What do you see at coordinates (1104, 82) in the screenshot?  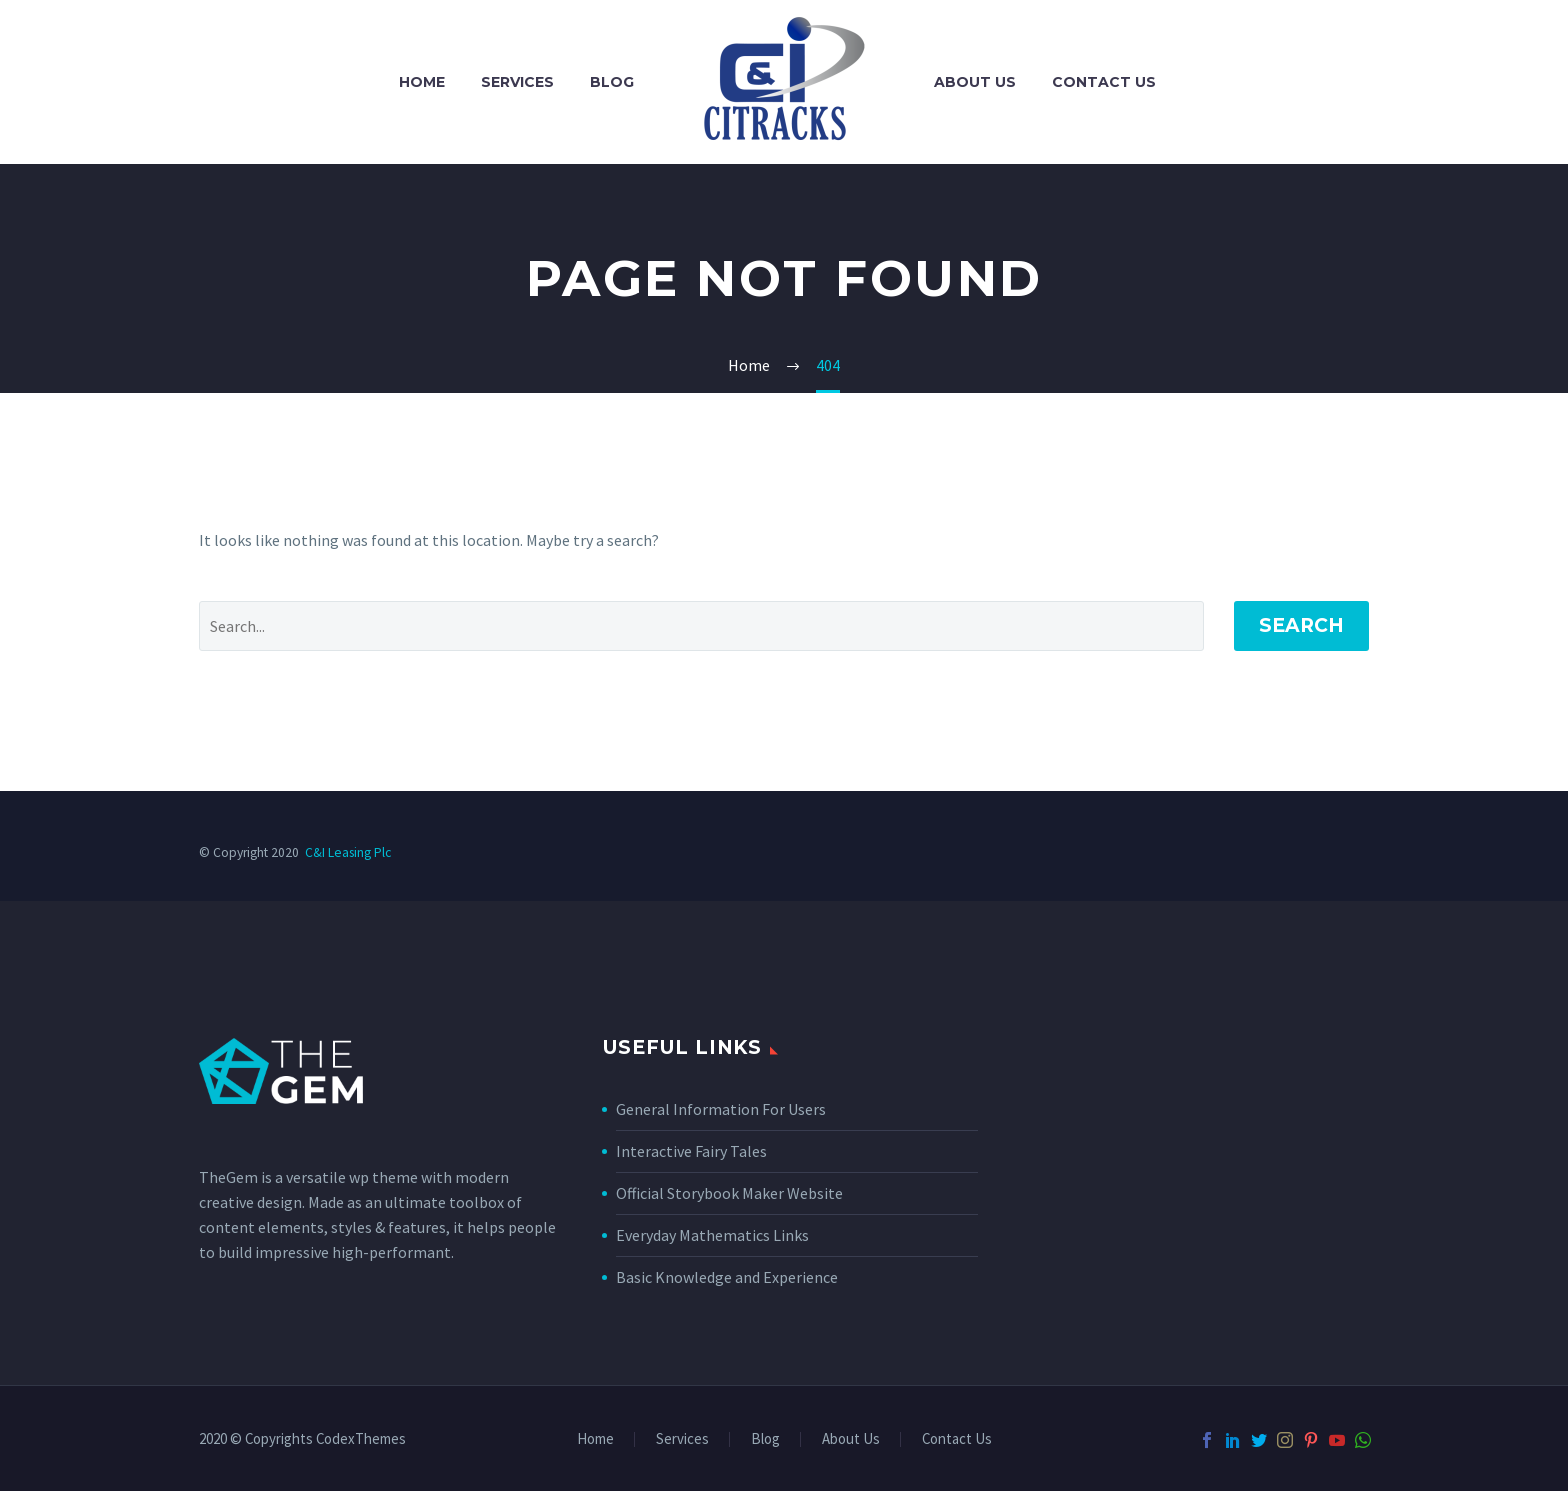 I see `Contact Us` at bounding box center [1104, 82].